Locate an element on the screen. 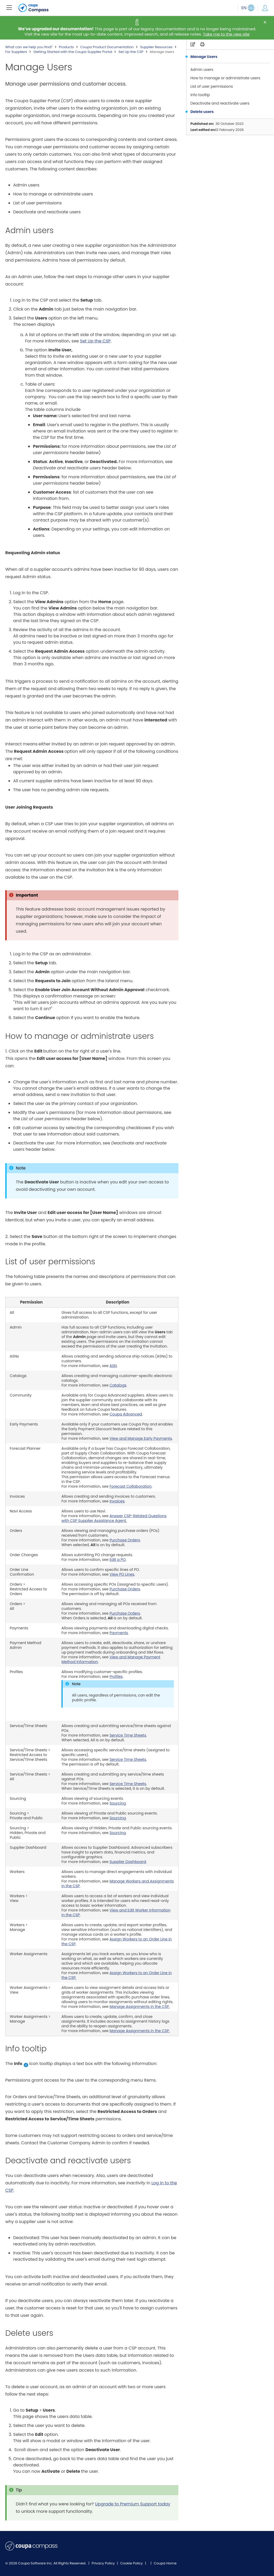 The width and height of the screenshot is (274, 2576). Answer CSP-Related Questions with CSP Supplier Assistance Agent. is located at coordinates (114, 1518).